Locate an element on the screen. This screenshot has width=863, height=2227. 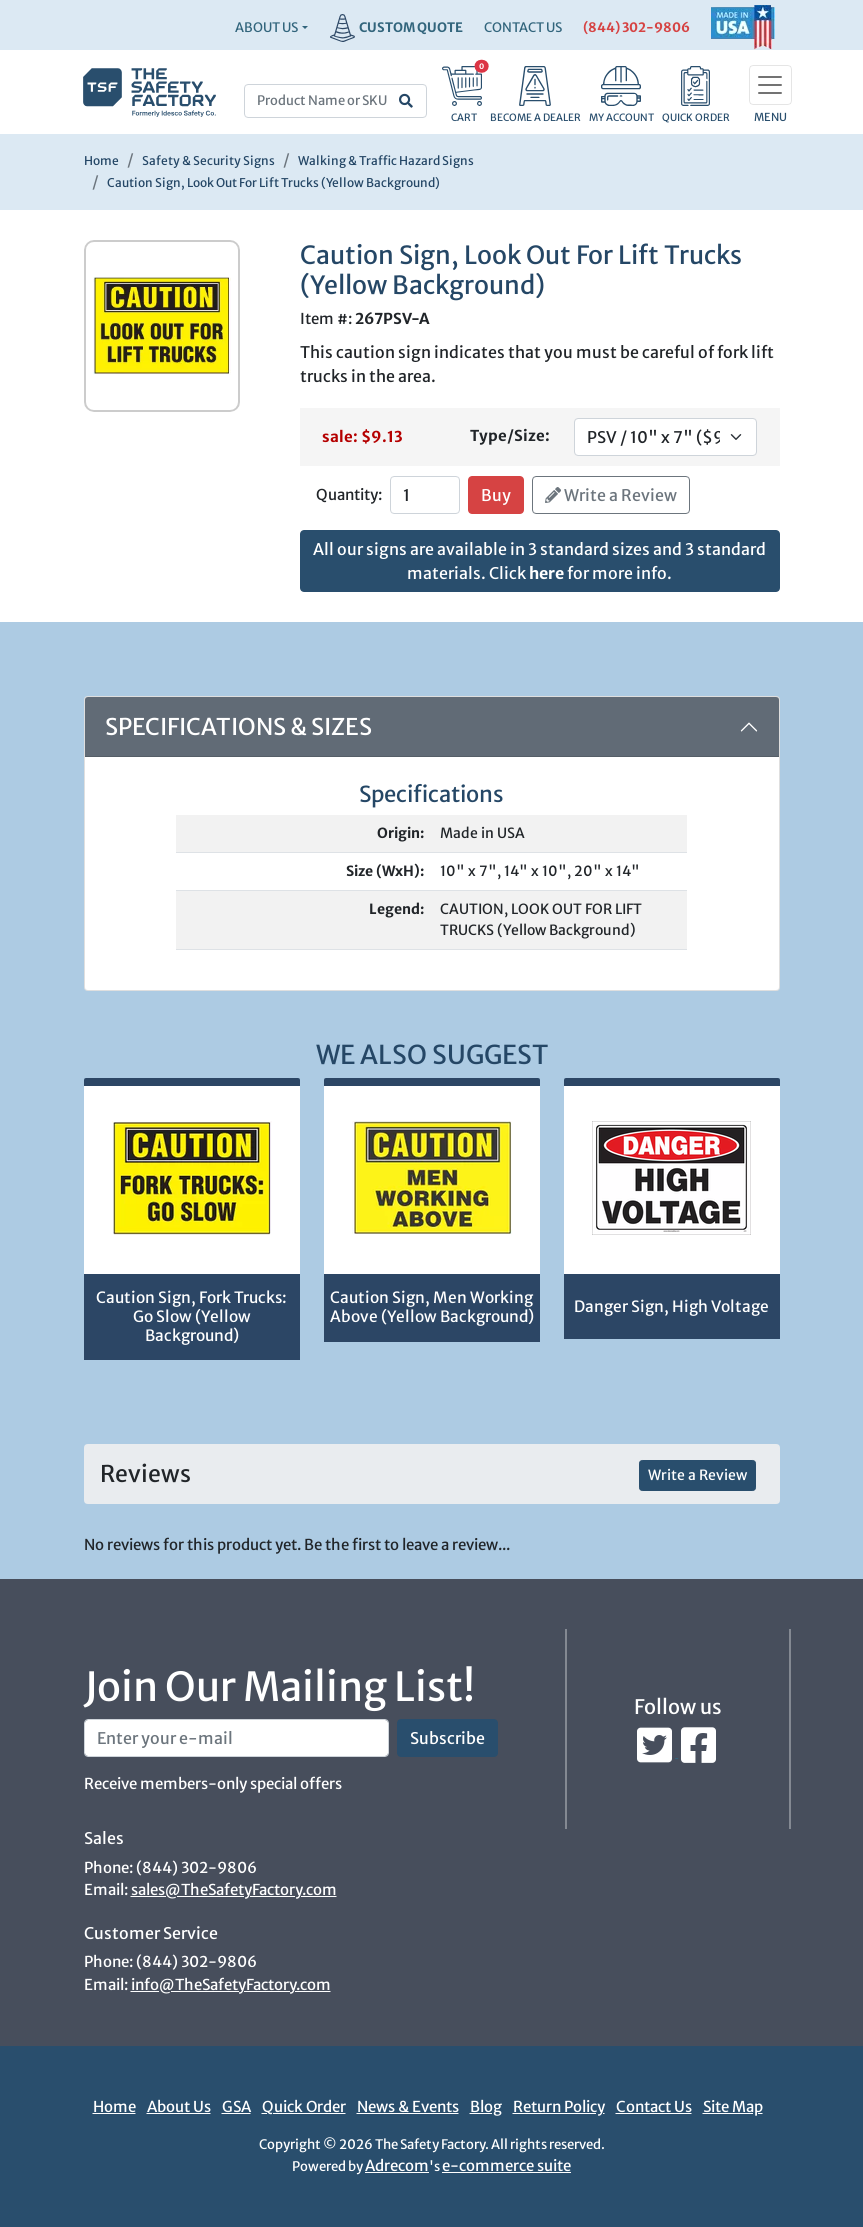
info@TheSafetyFactory.com is located at coordinates (231, 1984).